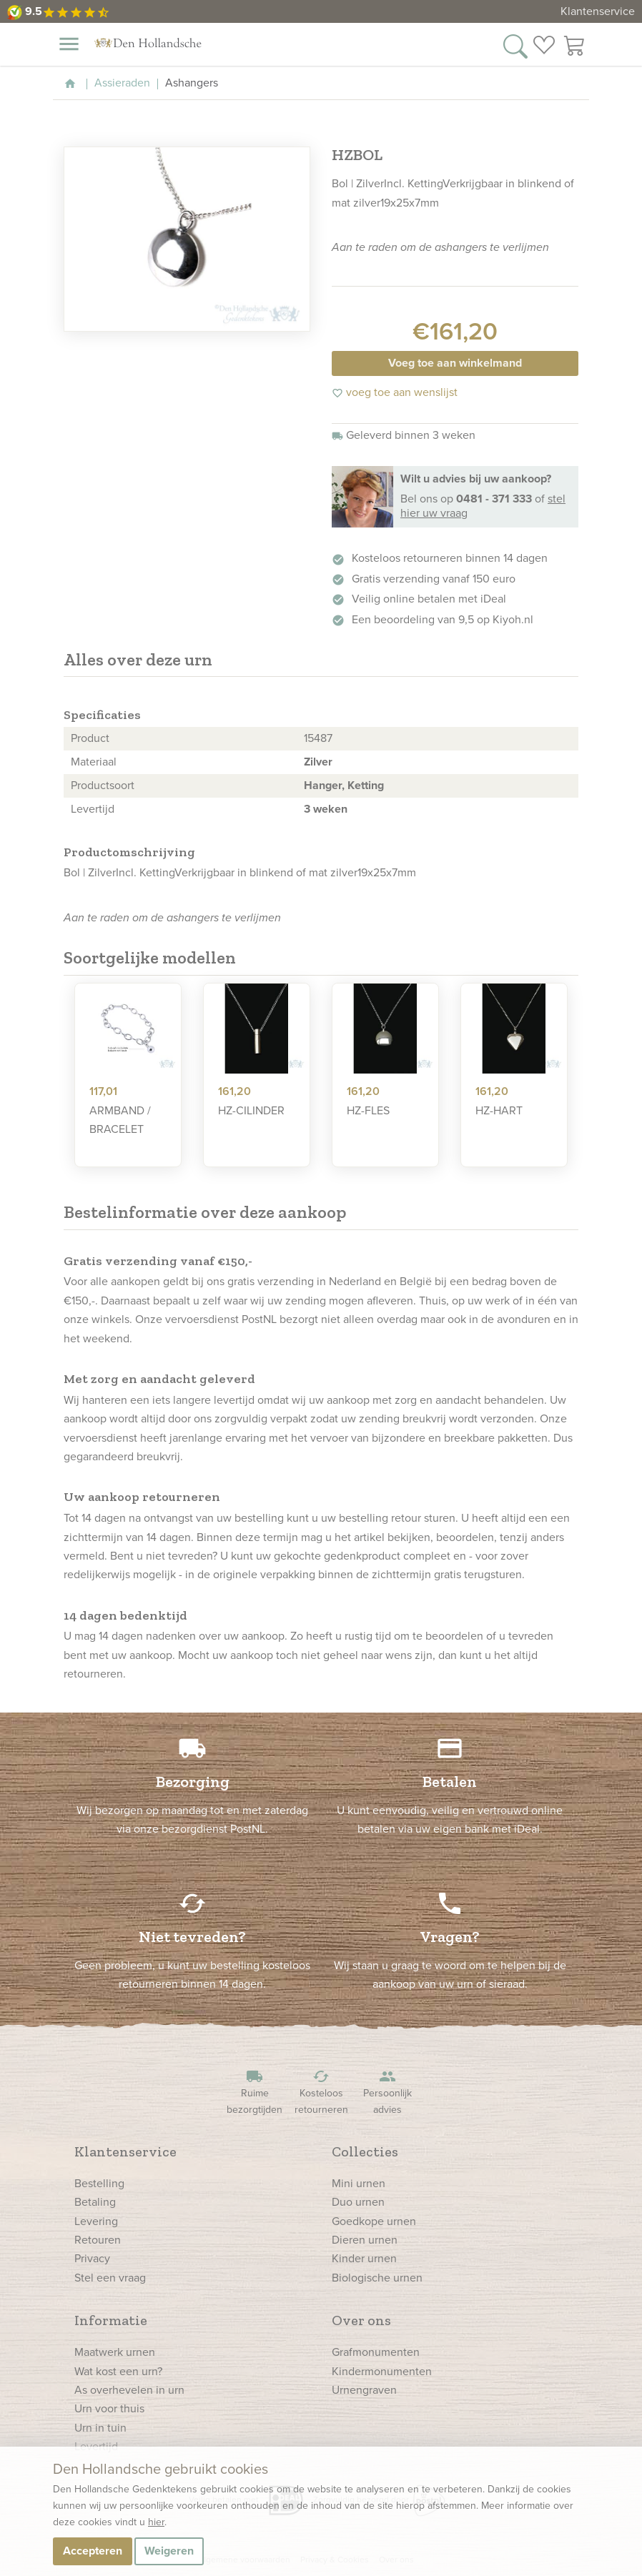 Image resolution: width=642 pixels, height=2576 pixels. Describe the element at coordinates (395, 392) in the screenshot. I see `voeg toe aan wenslijst` at that location.